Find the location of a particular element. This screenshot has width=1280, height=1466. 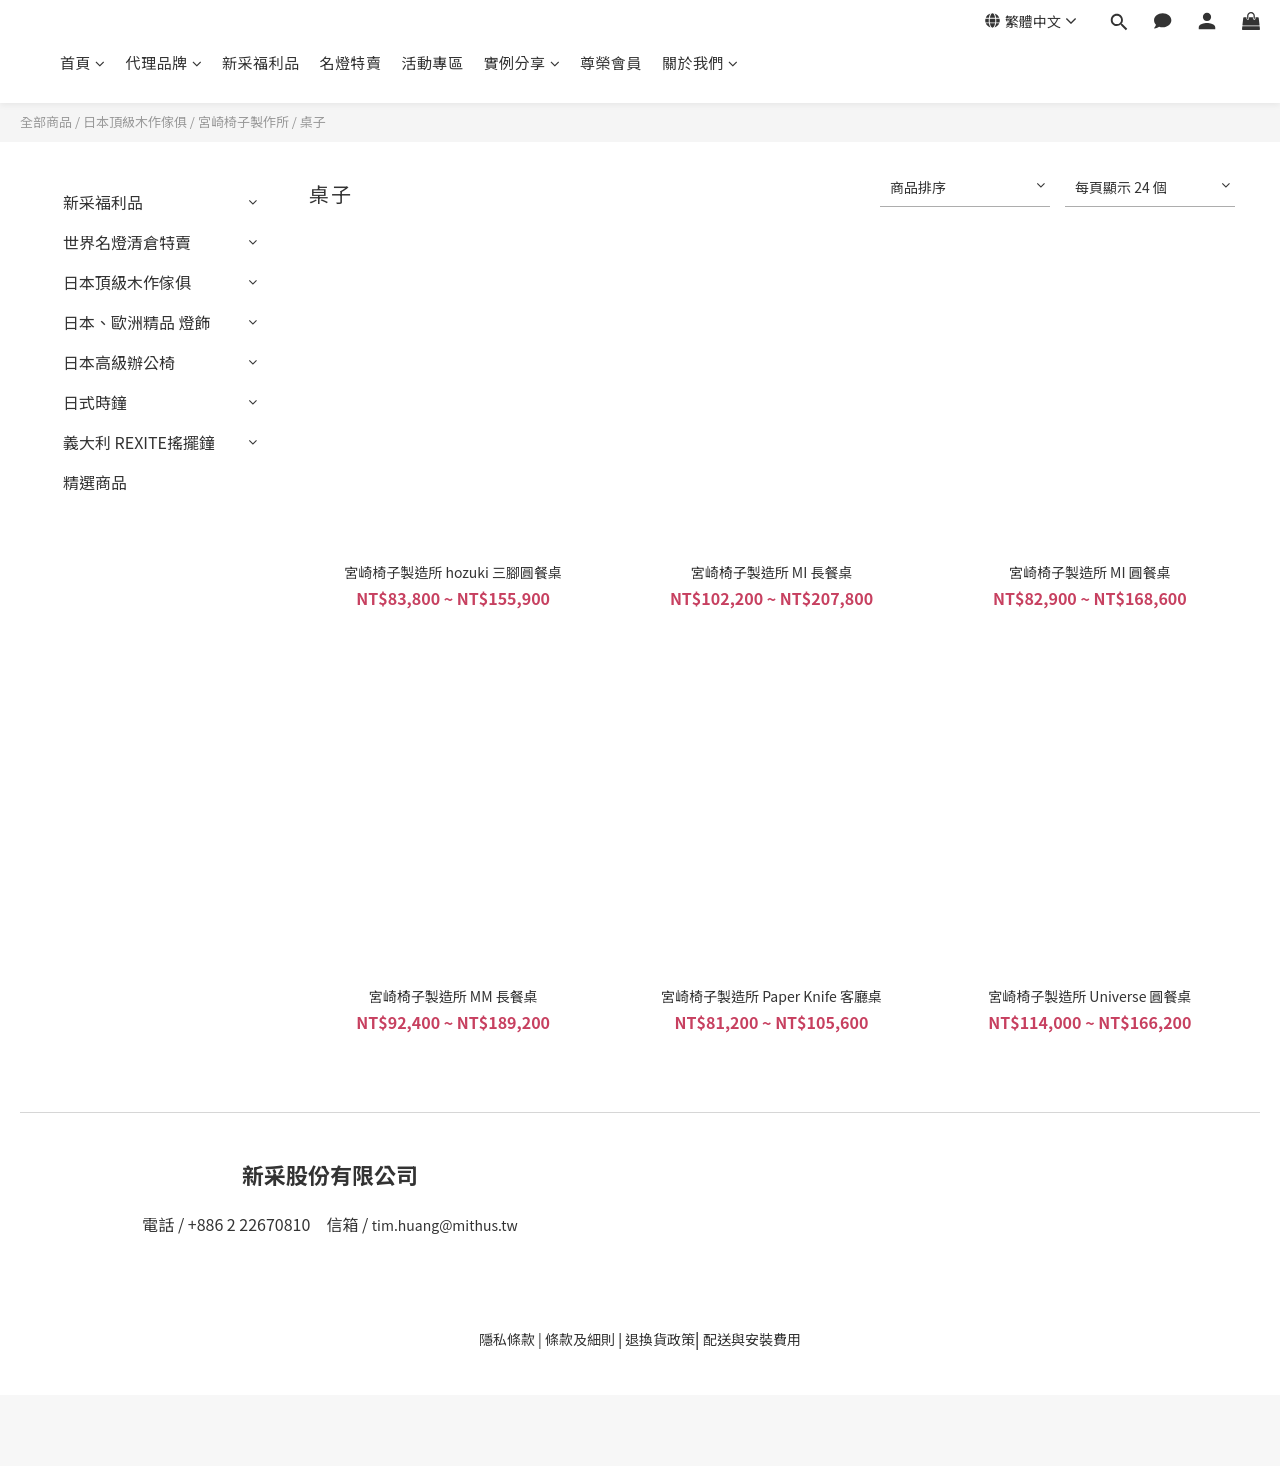

條款及細則 is located at coordinates (580, 1339).